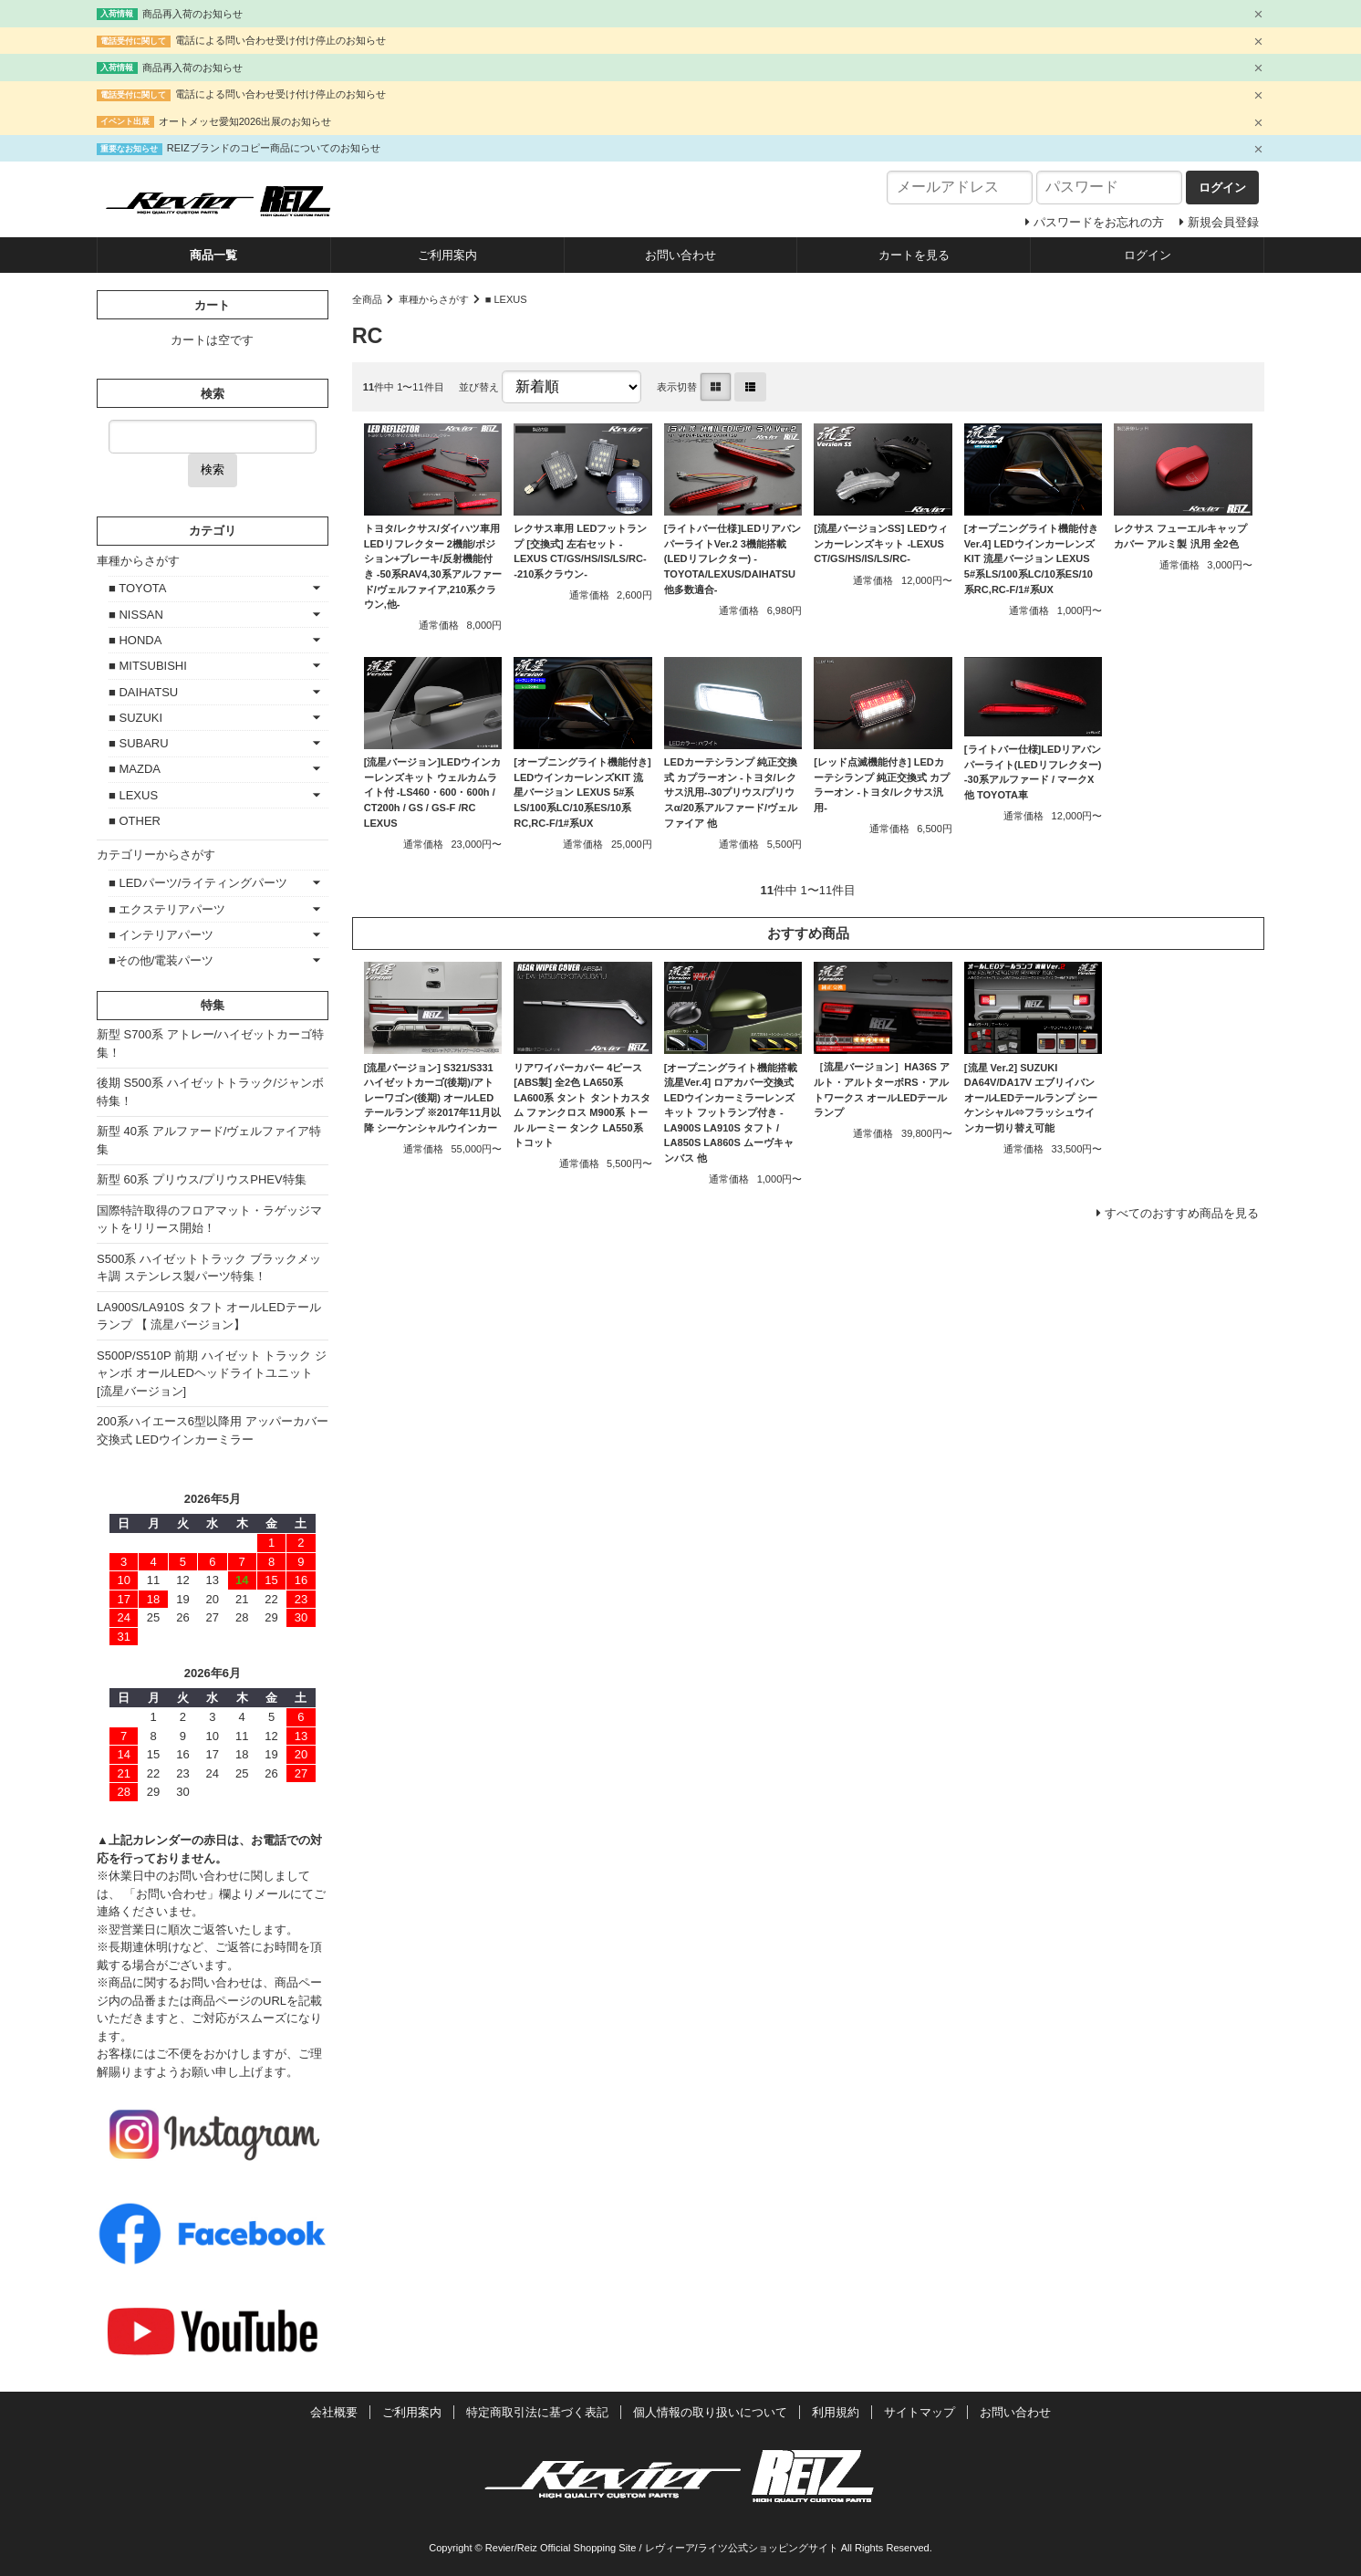 This screenshot has height=2576, width=1361. Describe the element at coordinates (209, 1140) in the screenshot. I see `新型 40系 アルファード/ヴェルファイア特集` at that location.